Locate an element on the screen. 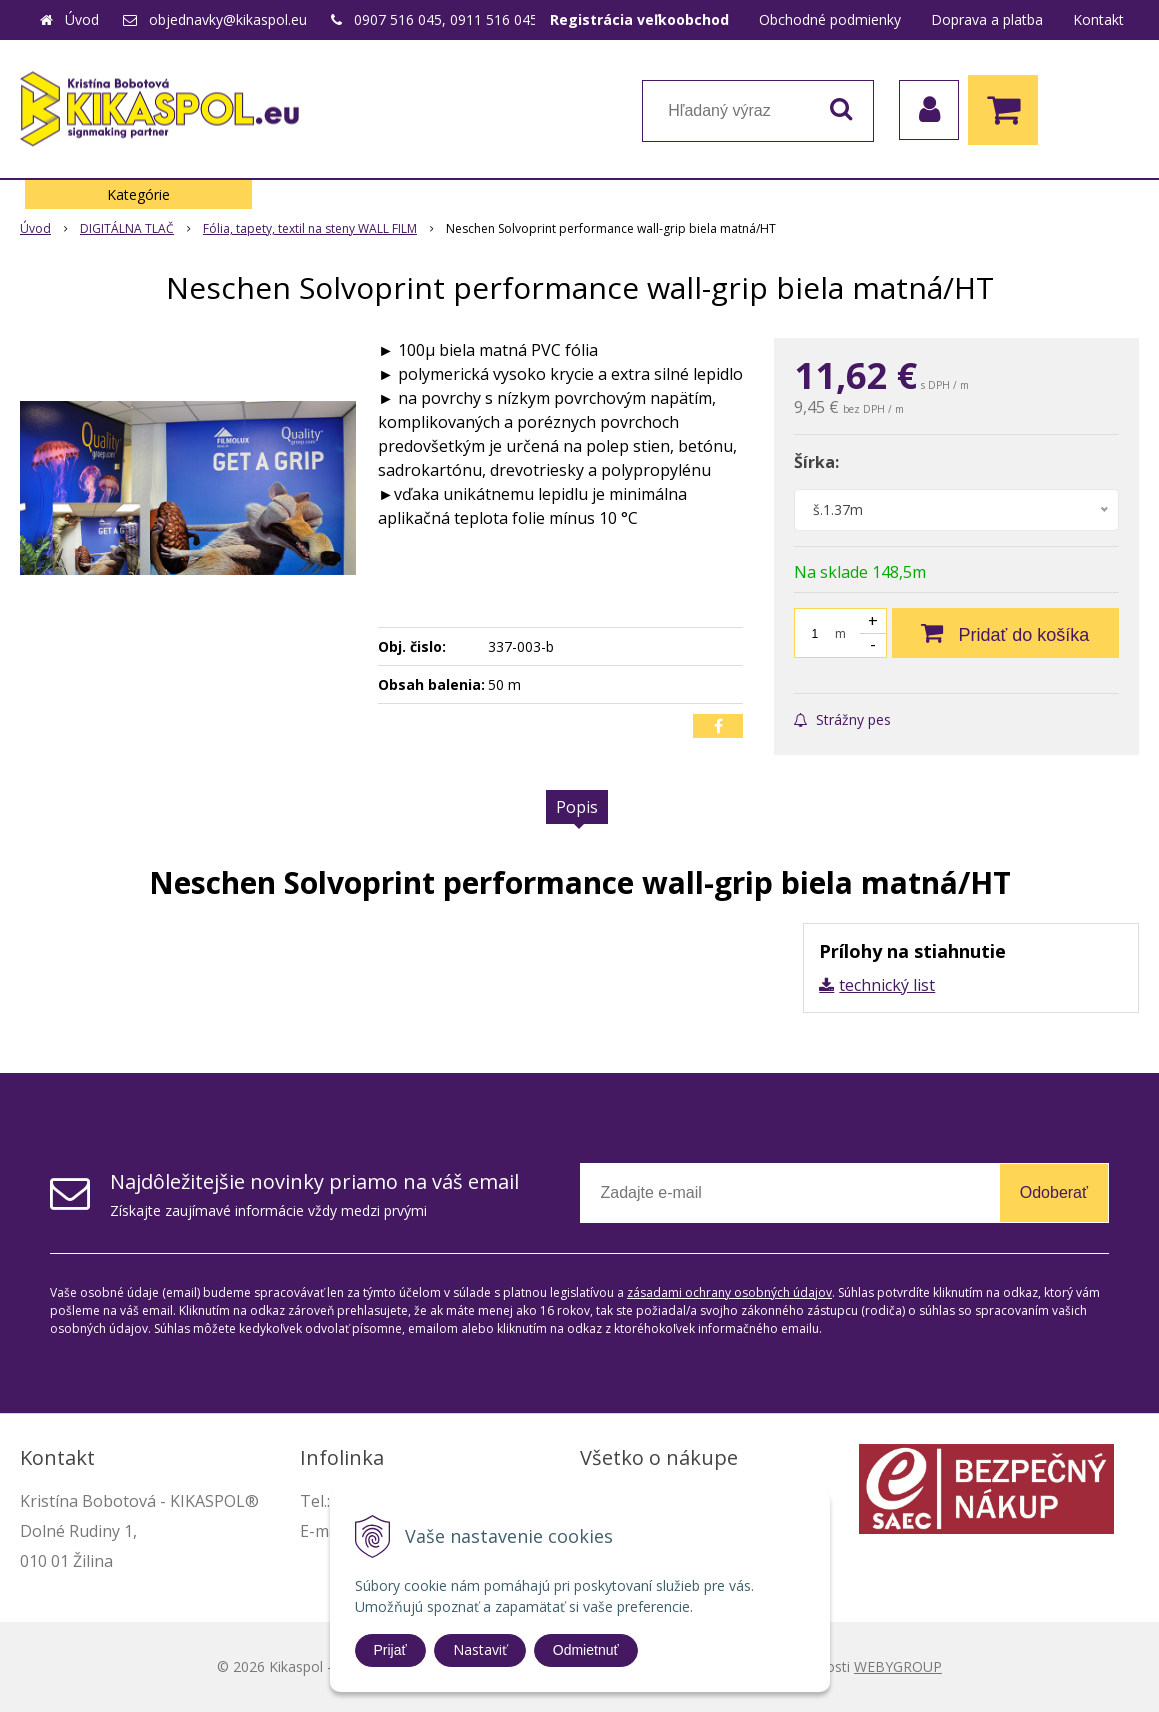 The height and width of the screenshot is (1712, 1159). [Pridať do košíka] is located at coordinates (1005, 633).